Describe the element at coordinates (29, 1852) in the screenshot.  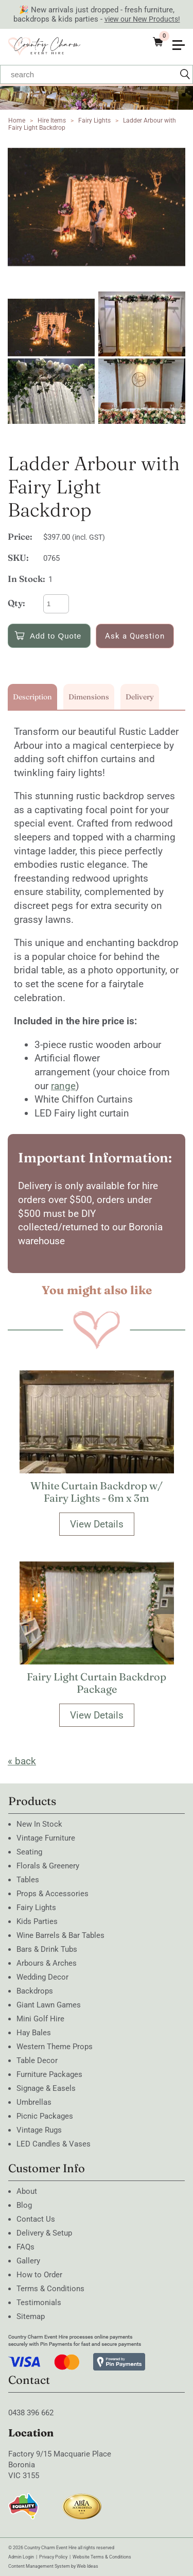
I see `Seating` at that location.